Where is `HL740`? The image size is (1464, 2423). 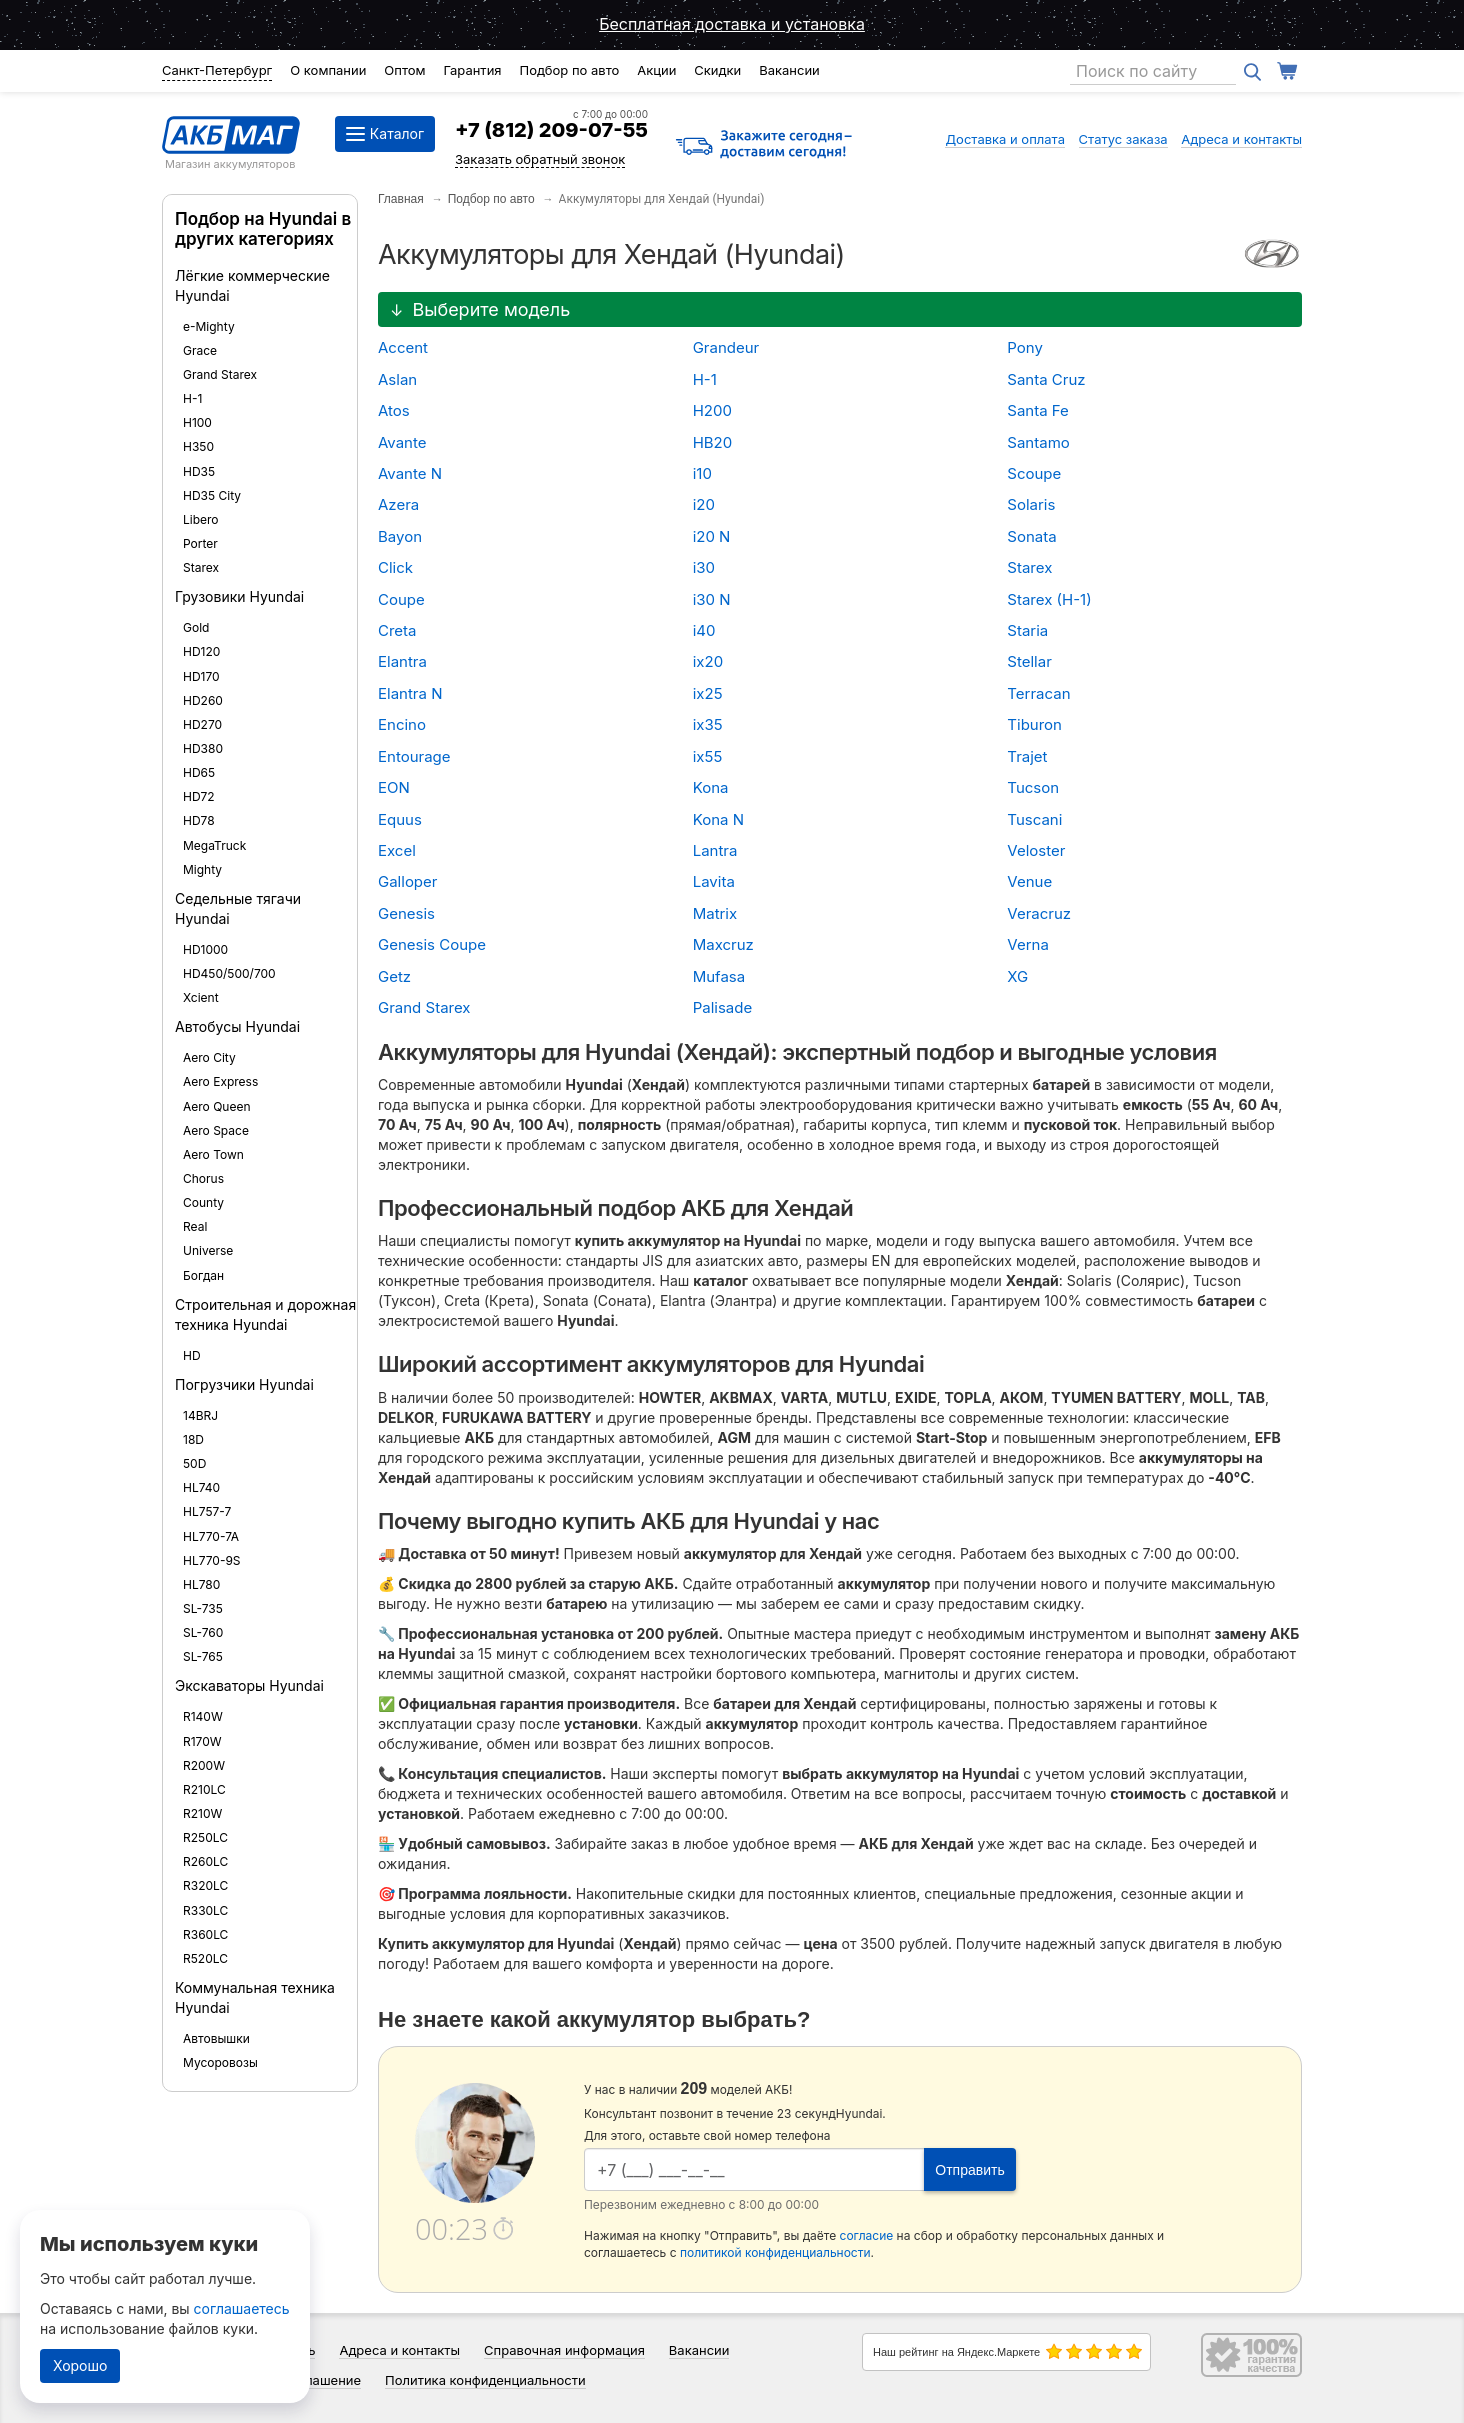
HL740 is located at coordinates (201, 1487).